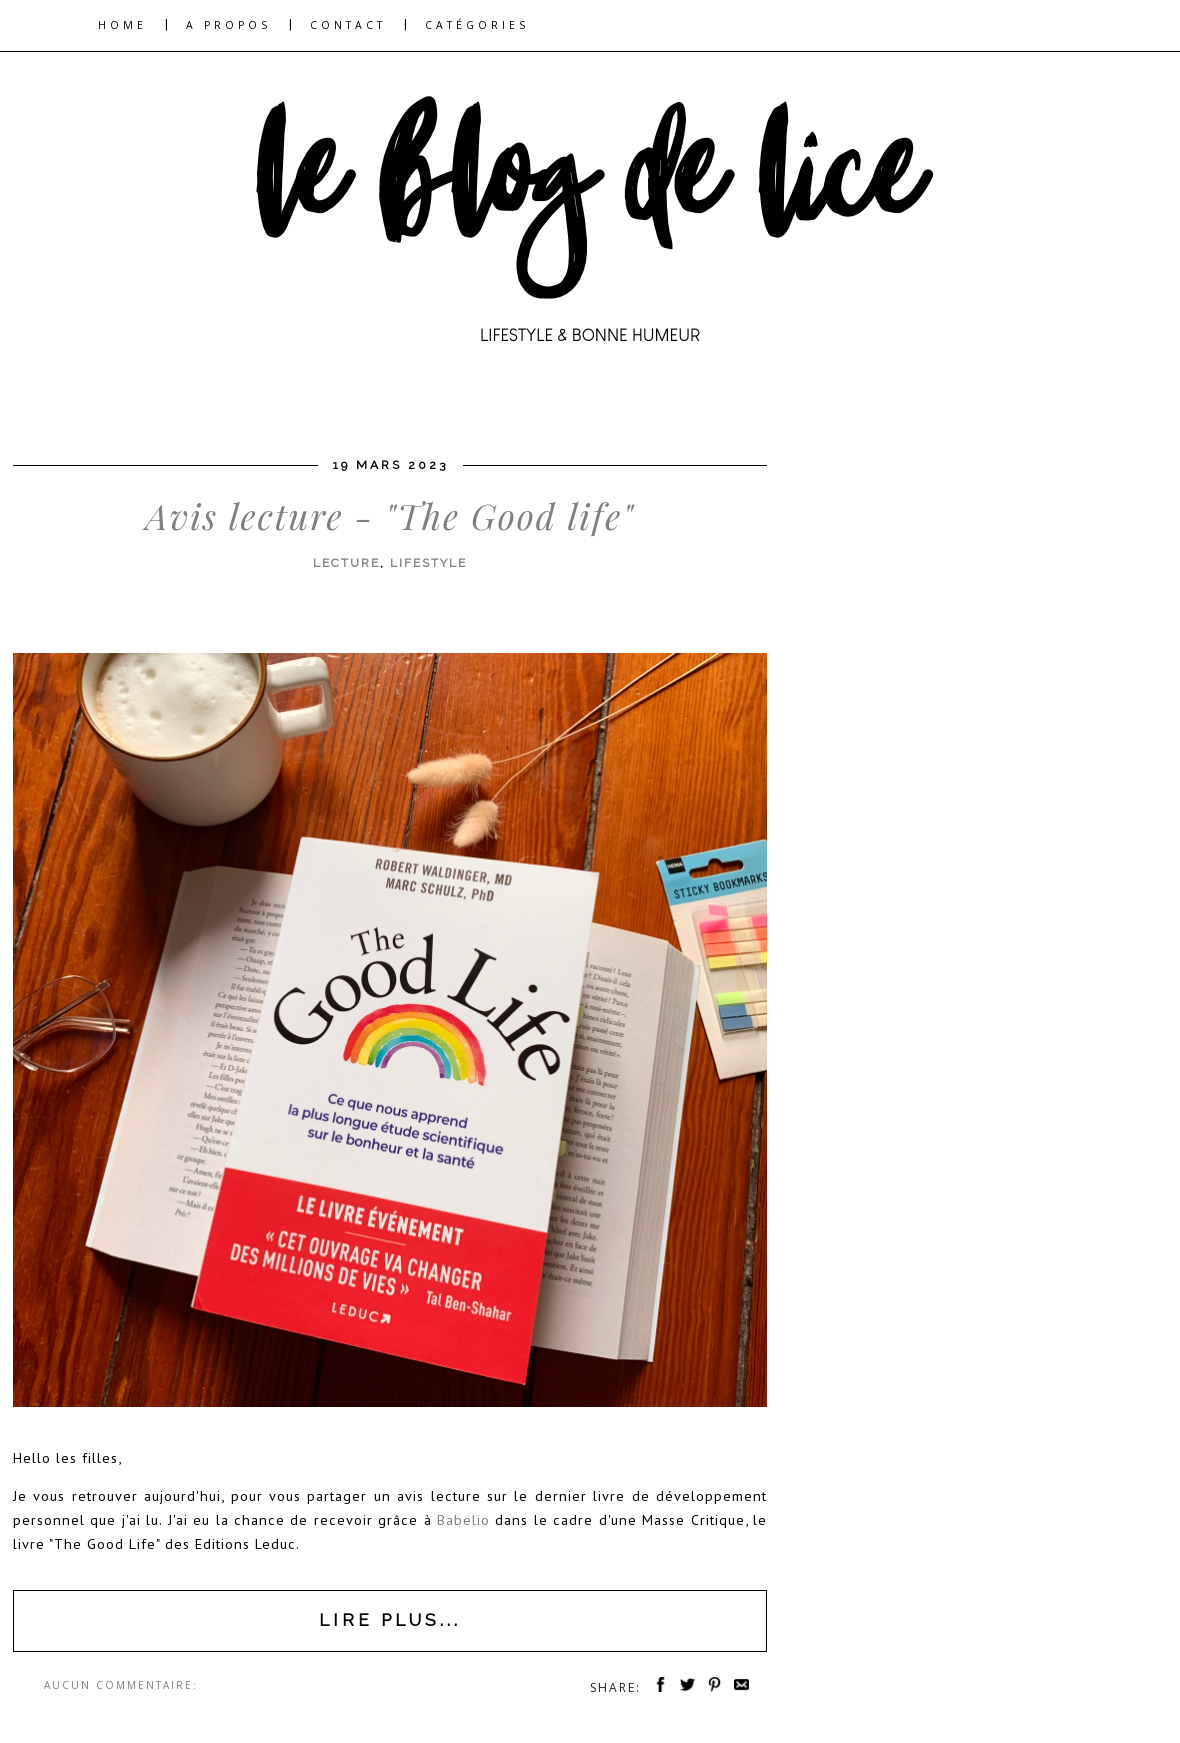 This screenshot has height=1743, width=1180. What do you see at coordinates (228, 25) in the screenshot?
I see `A PROPOS` at bounding box center [228, 25].